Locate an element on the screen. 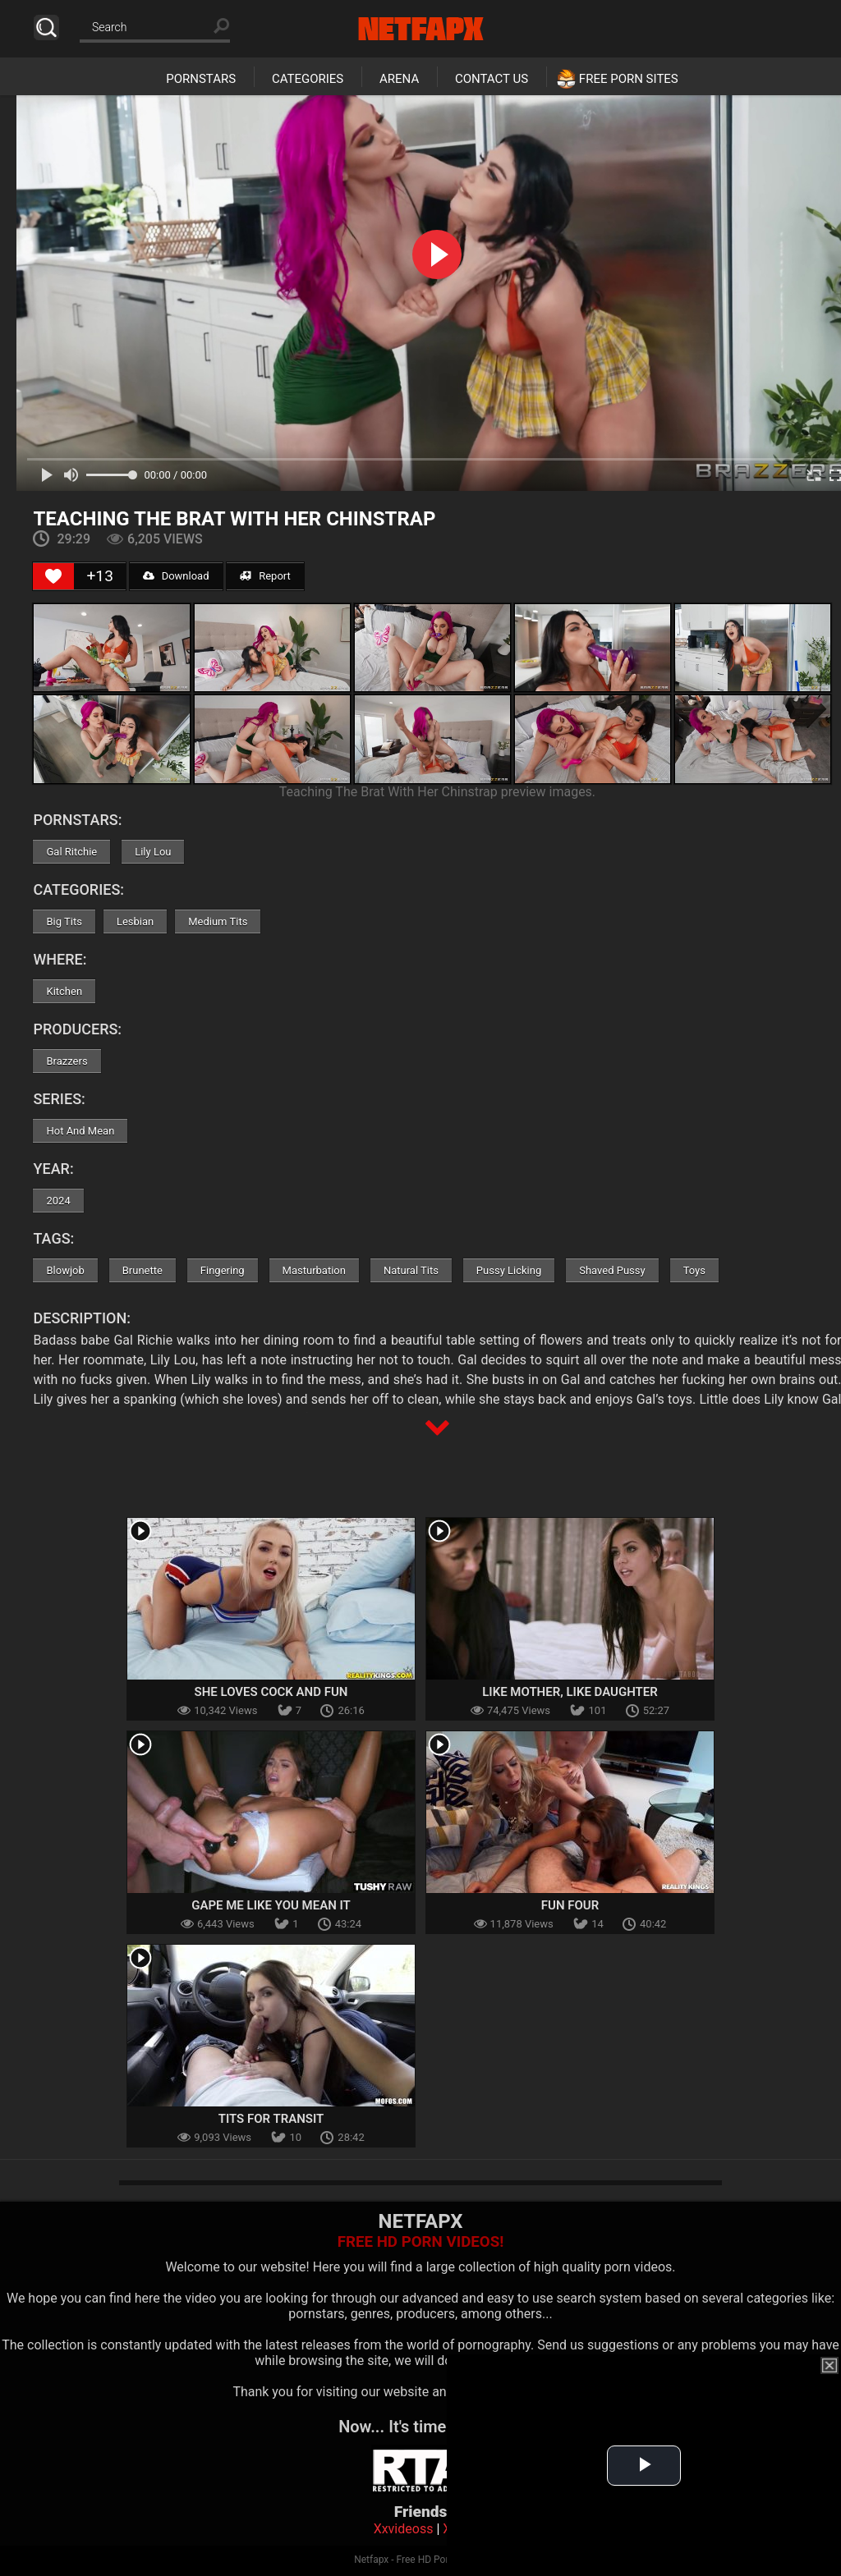  Medium Tits is located at coordinates (217, 921).